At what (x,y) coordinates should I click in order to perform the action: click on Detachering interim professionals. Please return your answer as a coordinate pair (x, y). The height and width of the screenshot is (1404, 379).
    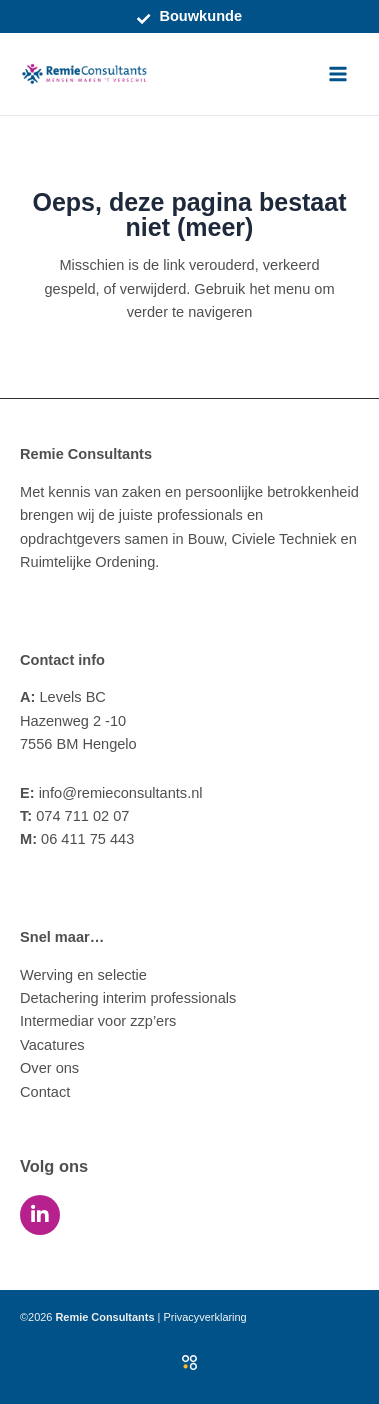
    Looking at the image, I should click on (128, 998).